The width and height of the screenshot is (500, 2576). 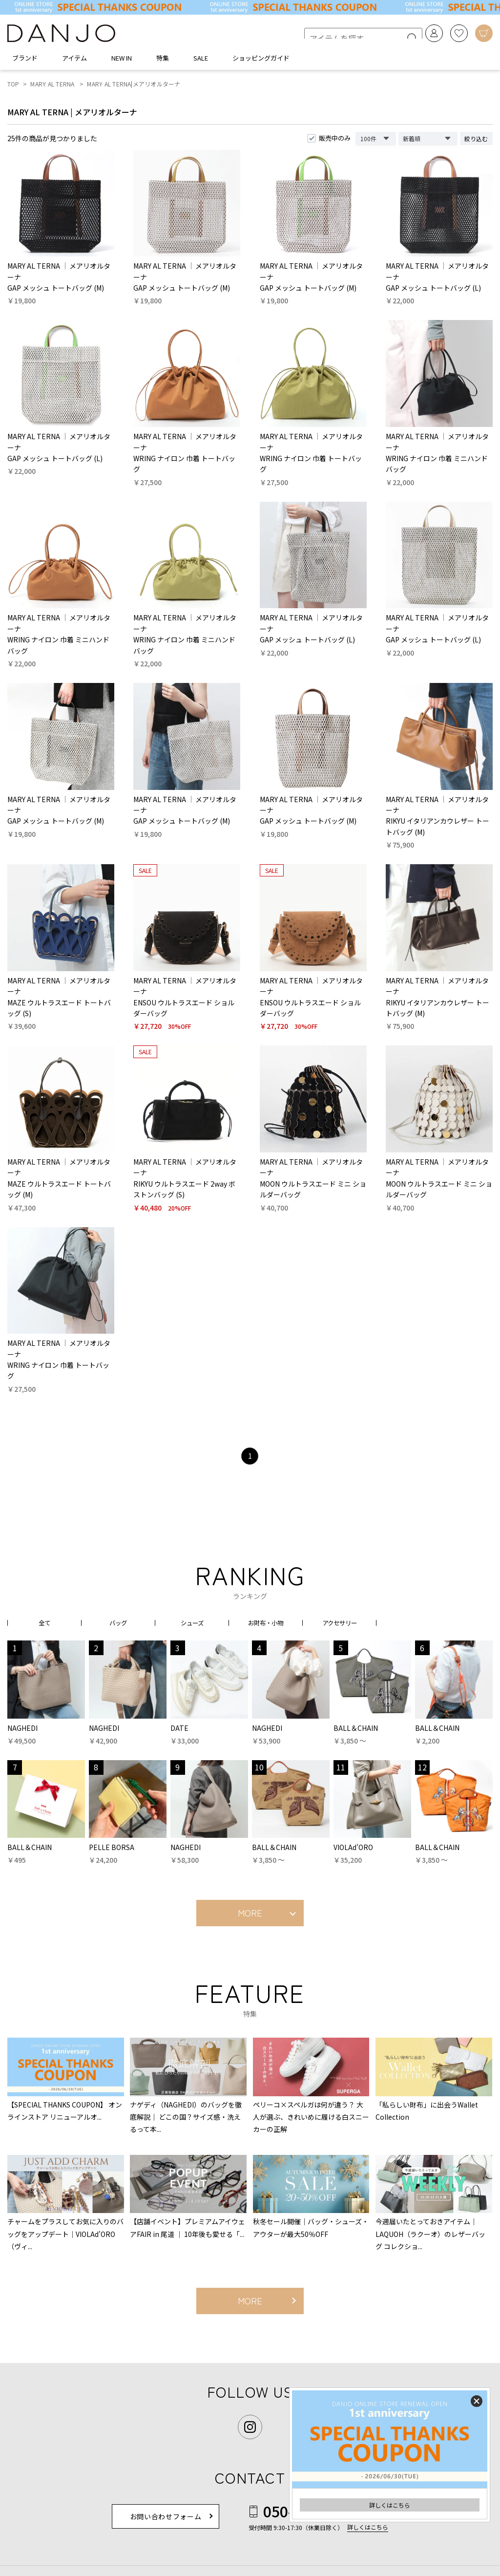 I want to click on アクセサリー, so click(x=339, y=1625).